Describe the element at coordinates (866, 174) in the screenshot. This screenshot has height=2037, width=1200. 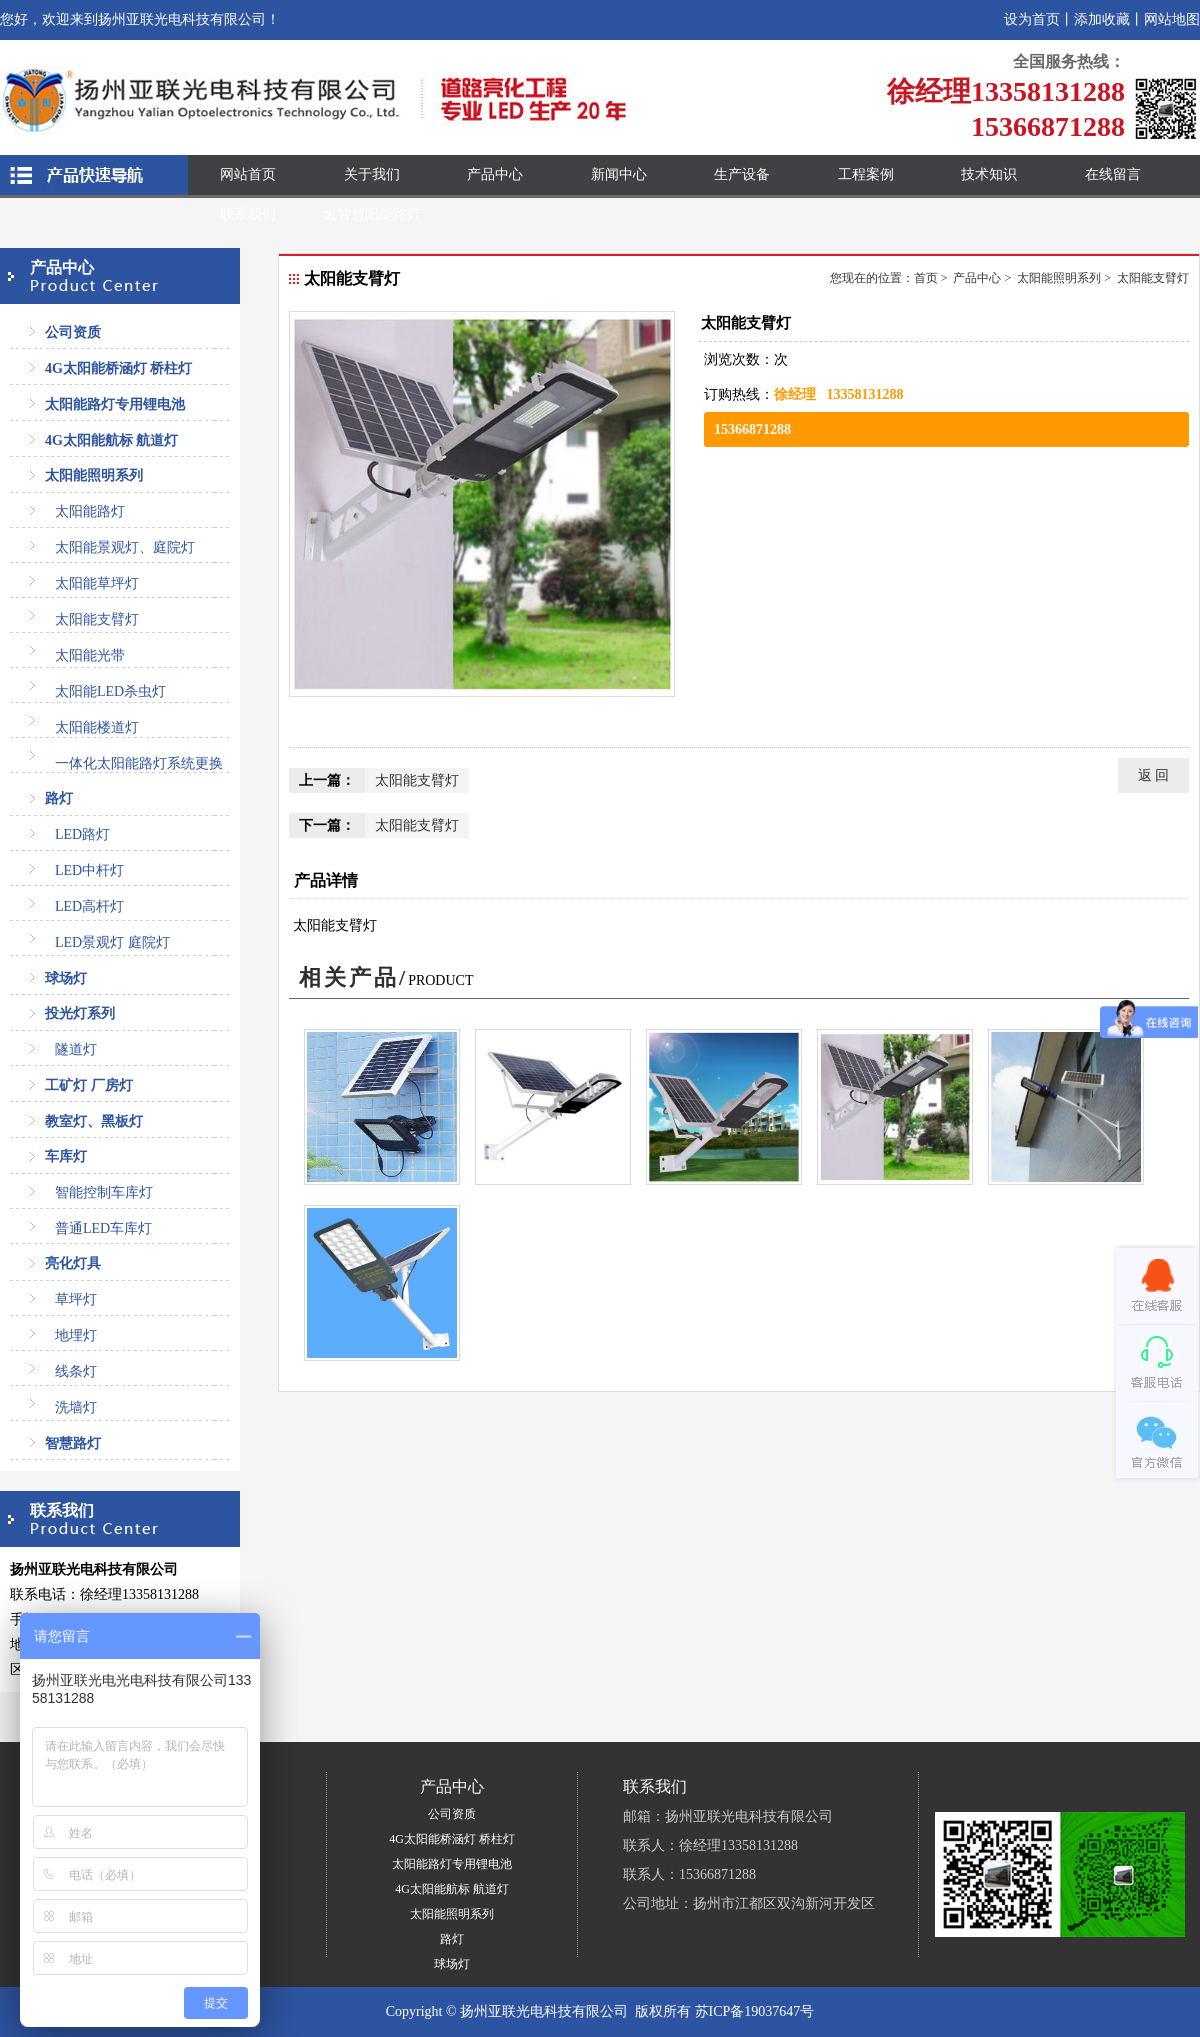
I see `工程案例` at that location.